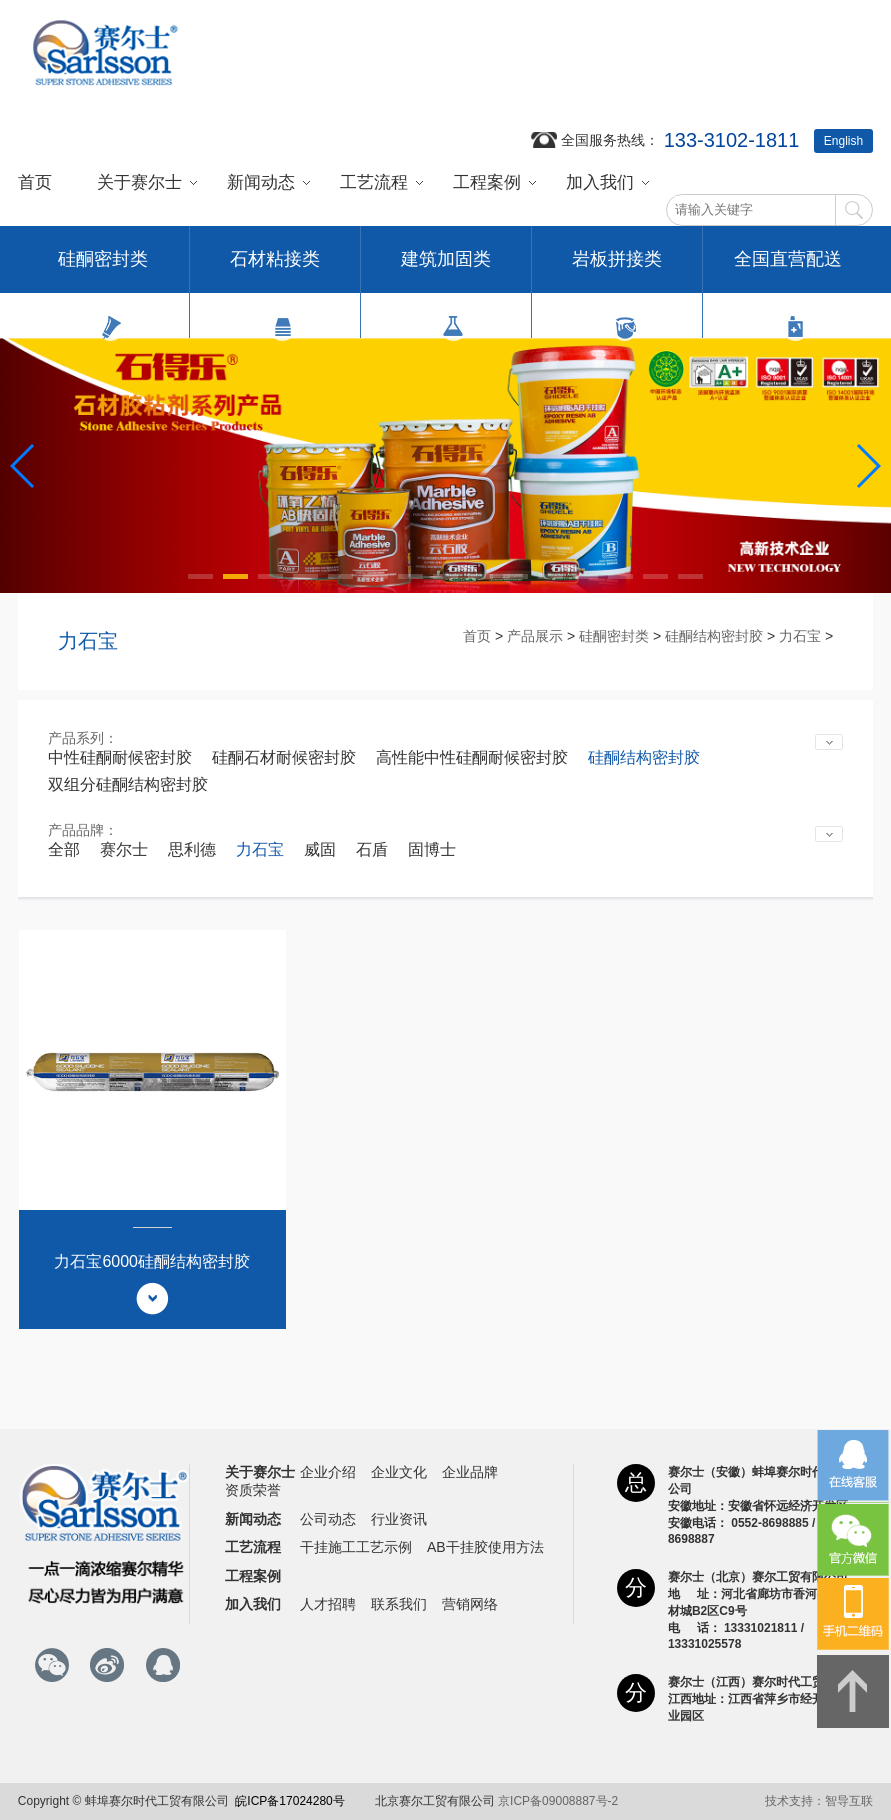 The image size is (891, 1820). I want to click on 首页, so click(35, 182).